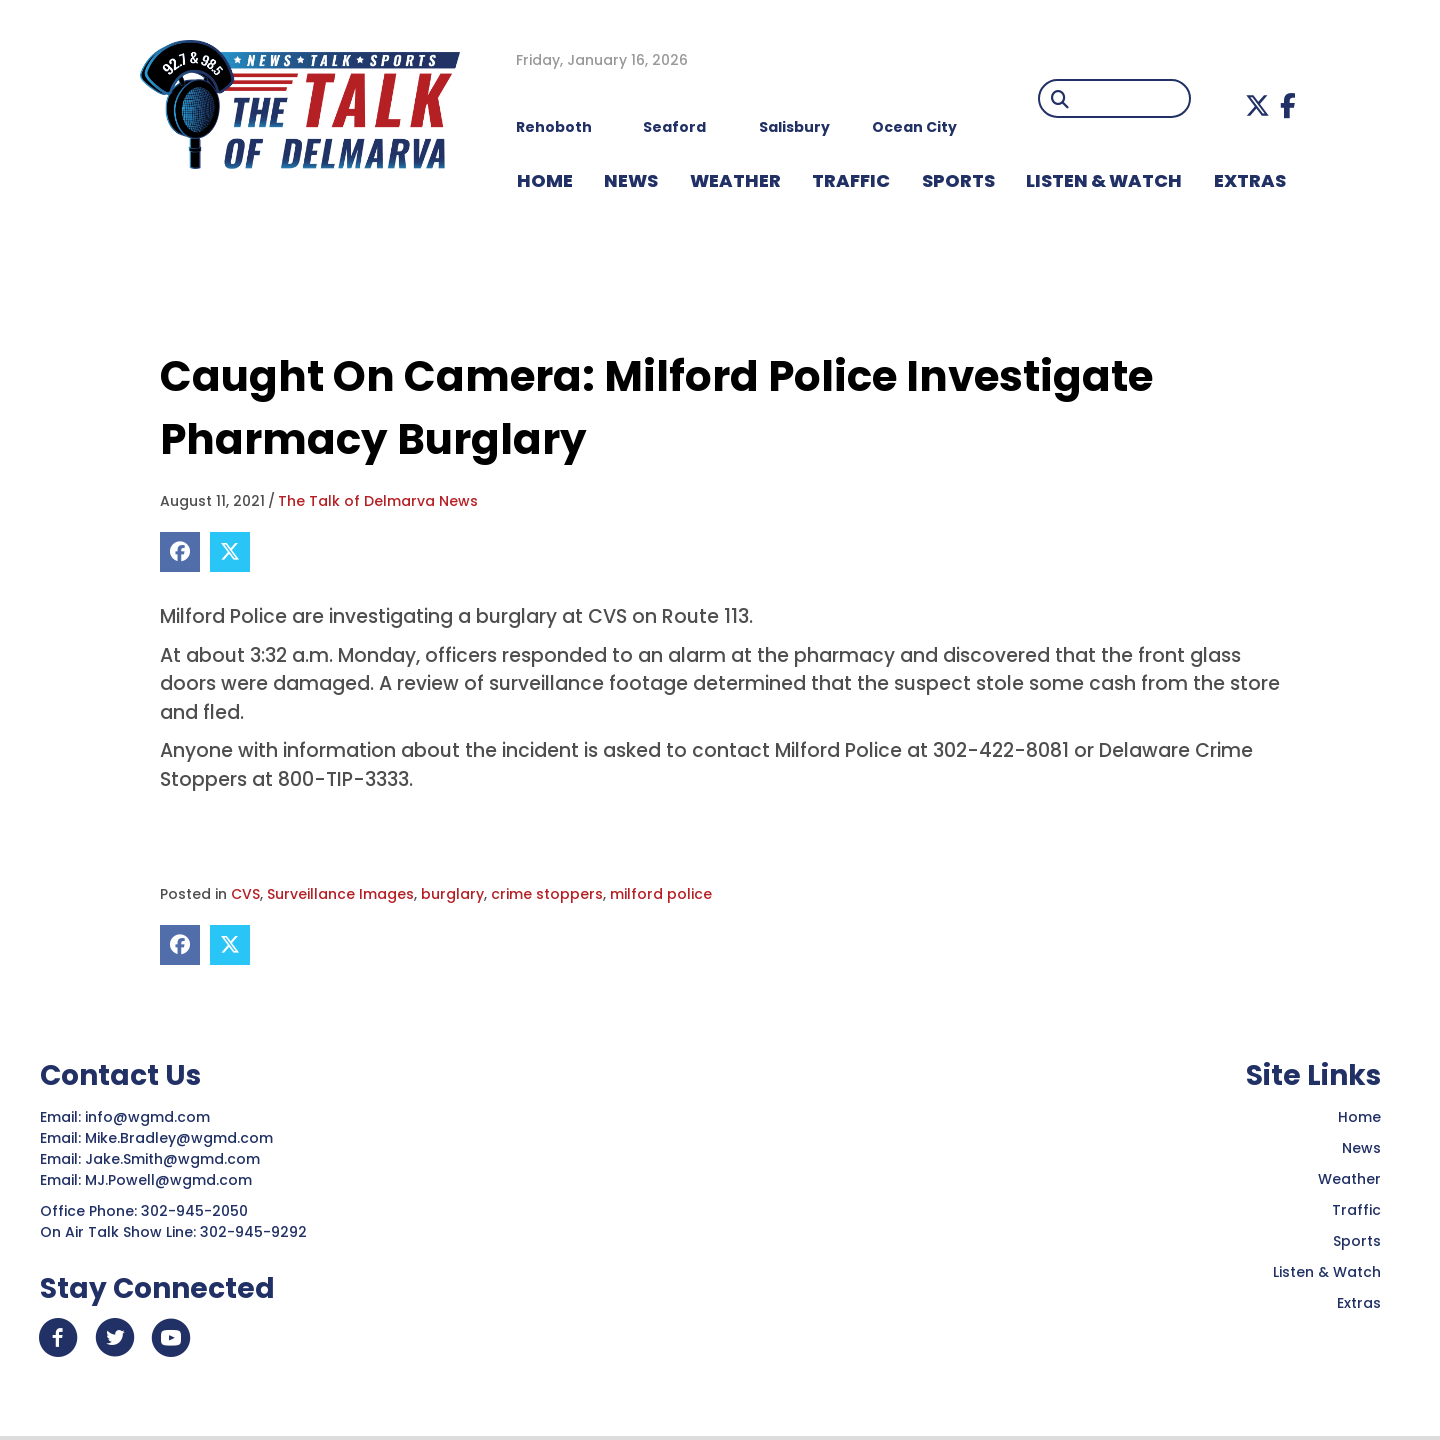 The width and height of the screenshot is (1440, 1440). Describe the element at coordinates (1104, 180) in the screenshot. I see `LISTEN & WATCH` at that location.